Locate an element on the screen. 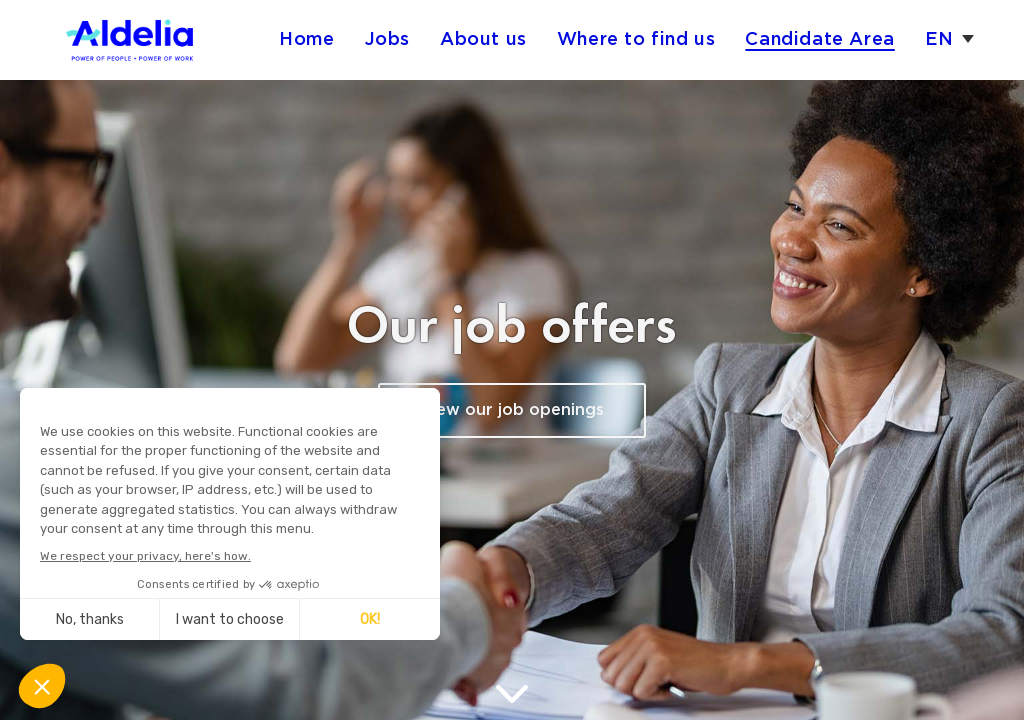 This screenshot has height=720, width=1024. Home is located at coordinates (306, 39).